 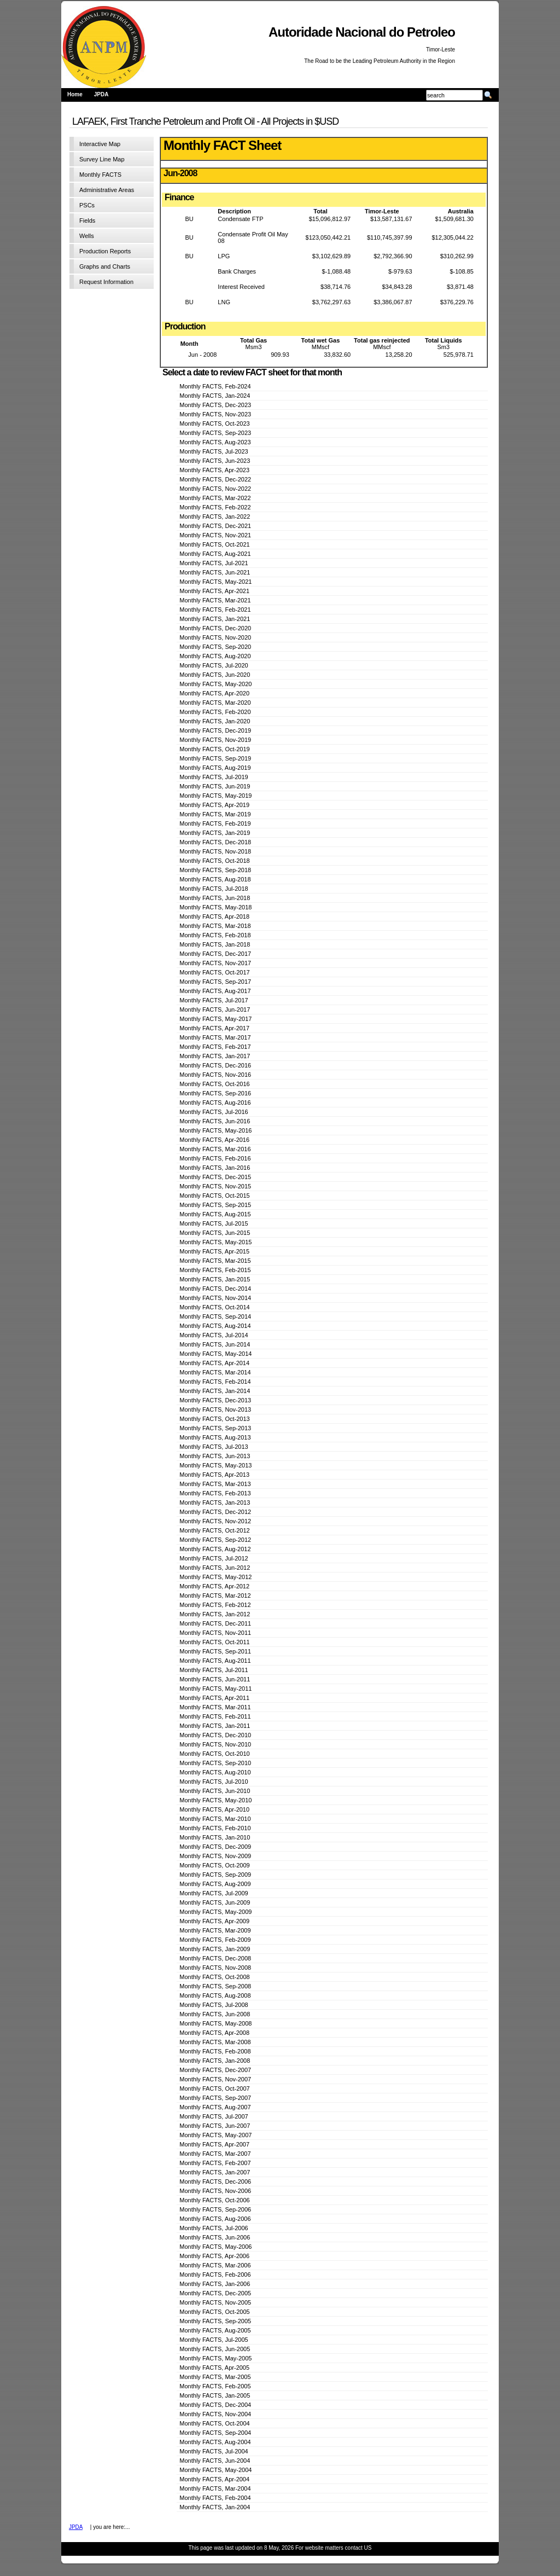 What do you see at coordinates (214, 1046) in the screenshot?
I see `Monthly FACTS, Feb-2017` at bounding box center [214, 1046].